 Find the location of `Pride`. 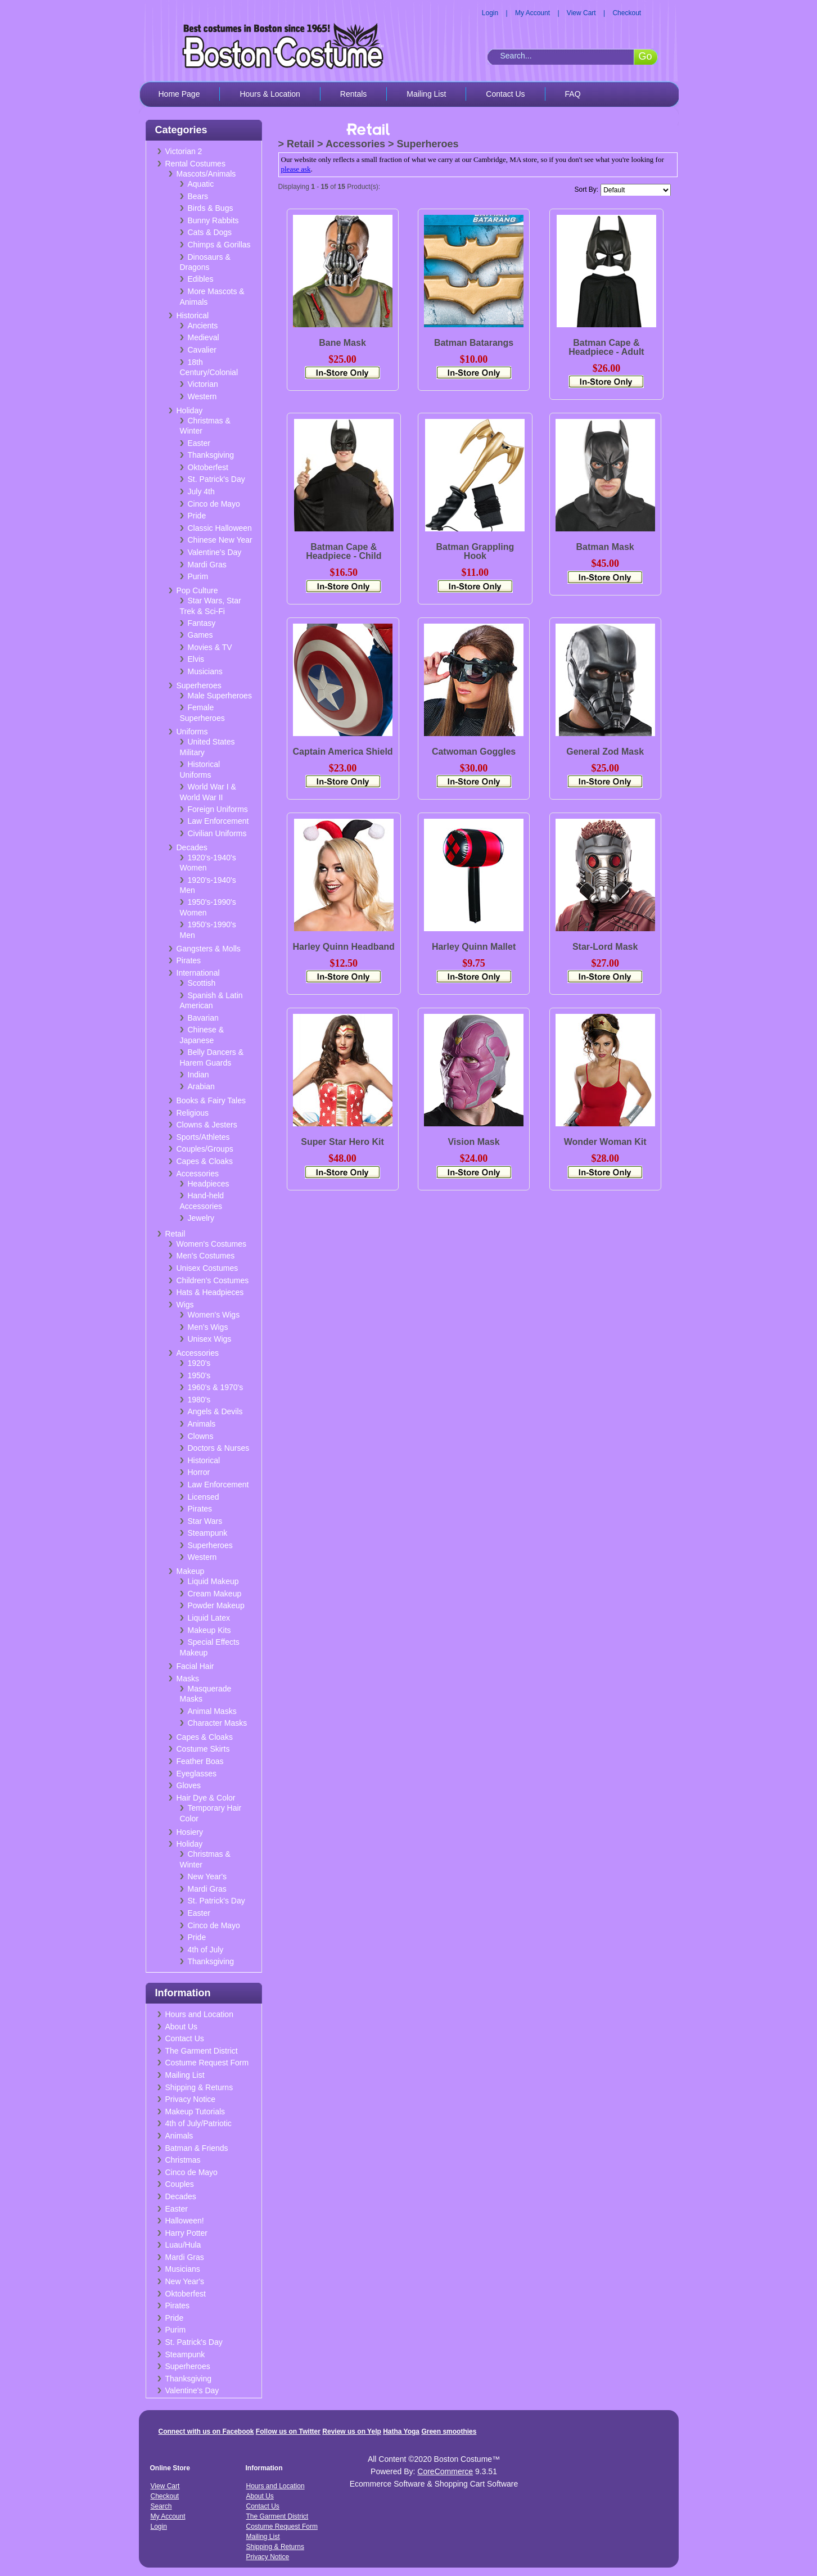

Pride is located at coordinates (197, 515).